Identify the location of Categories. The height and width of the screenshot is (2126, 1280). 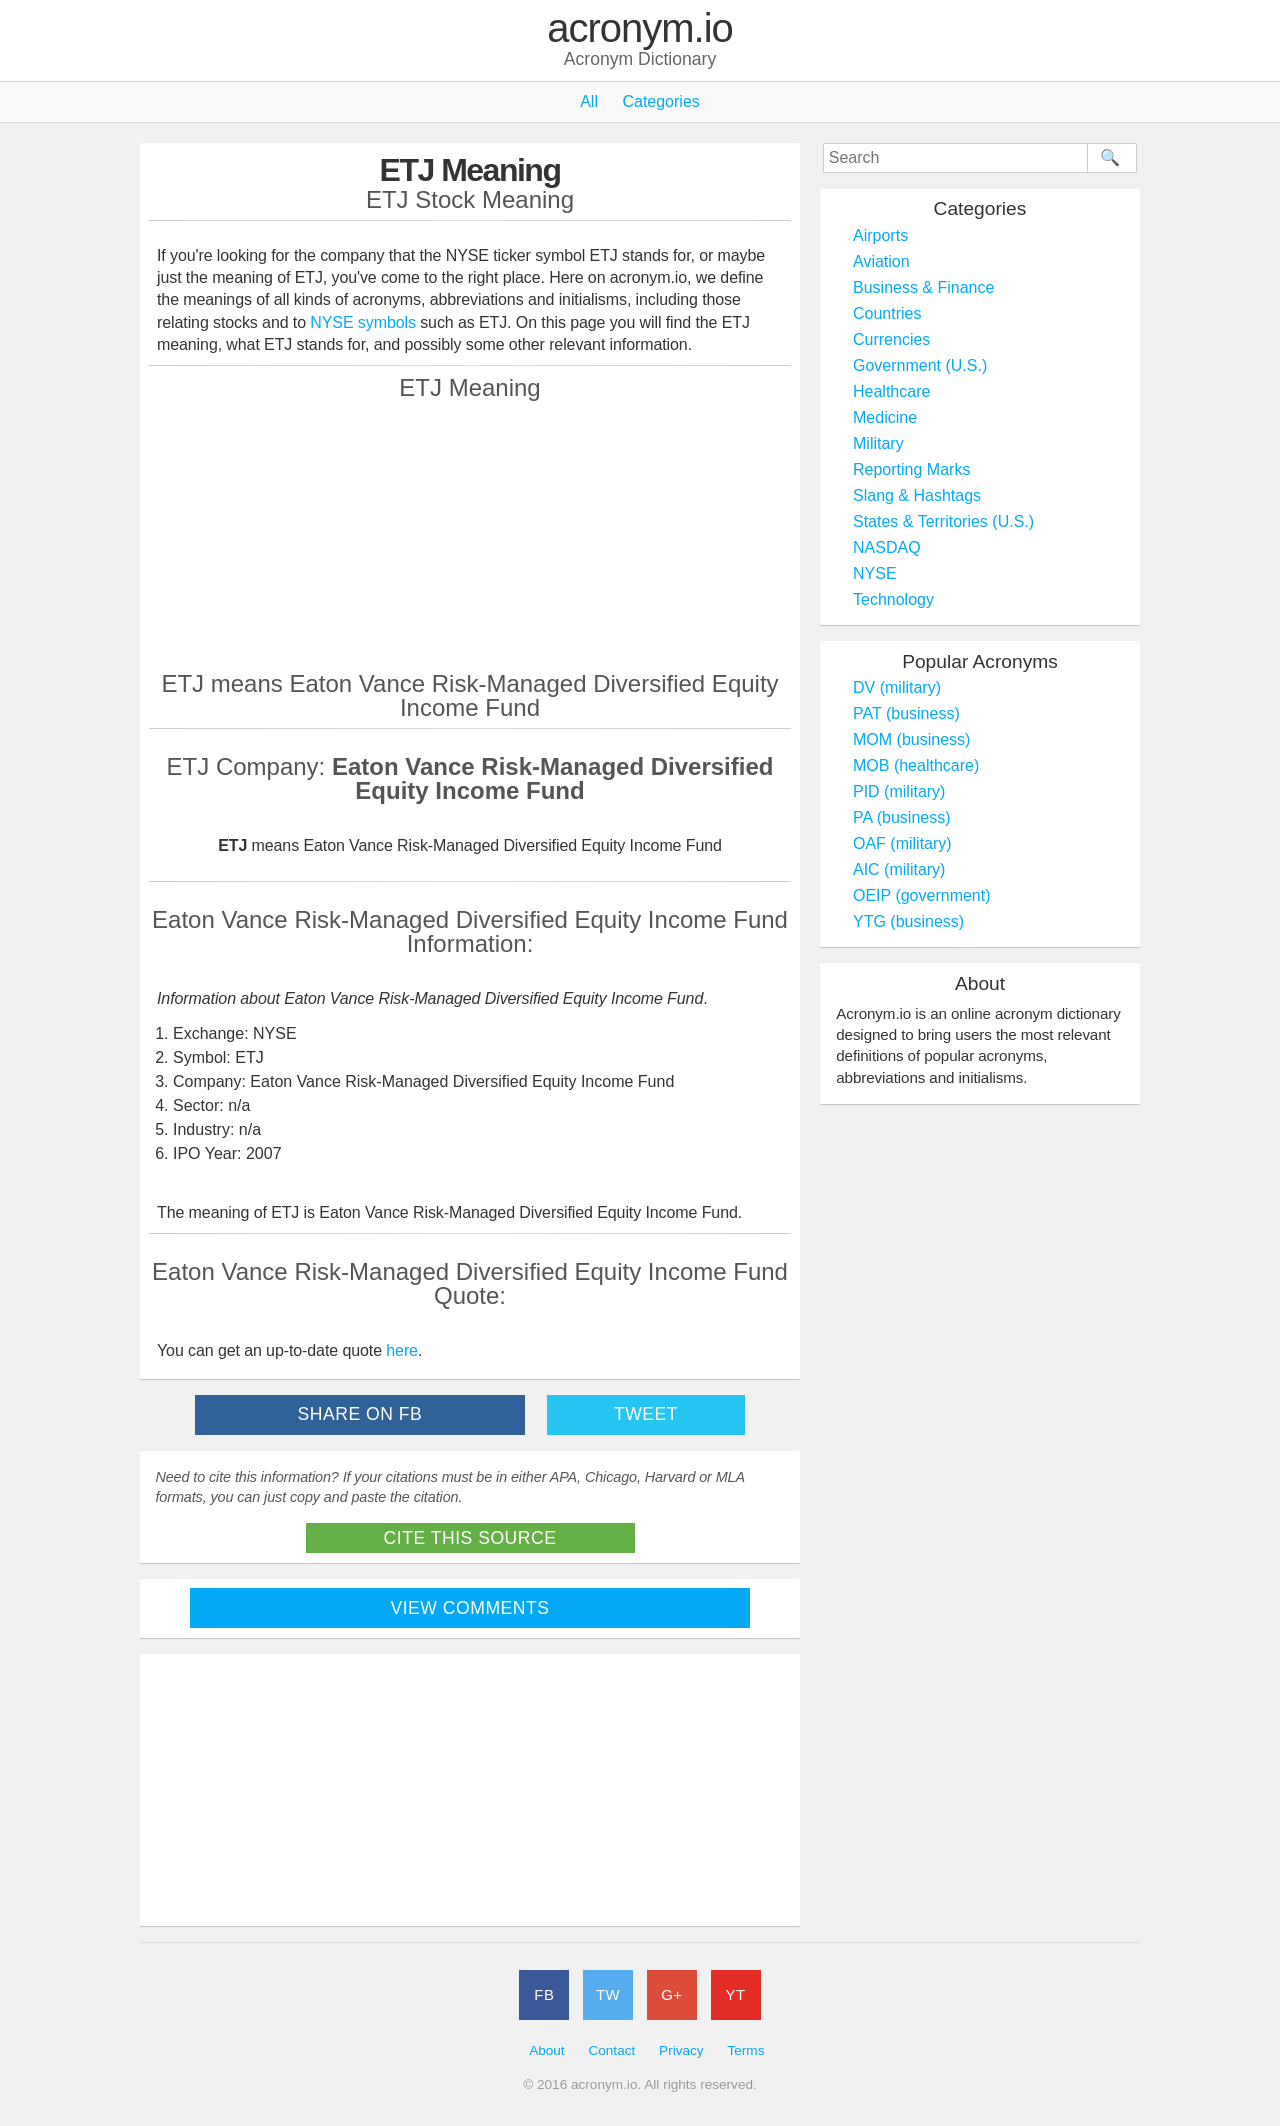
(660, 101).